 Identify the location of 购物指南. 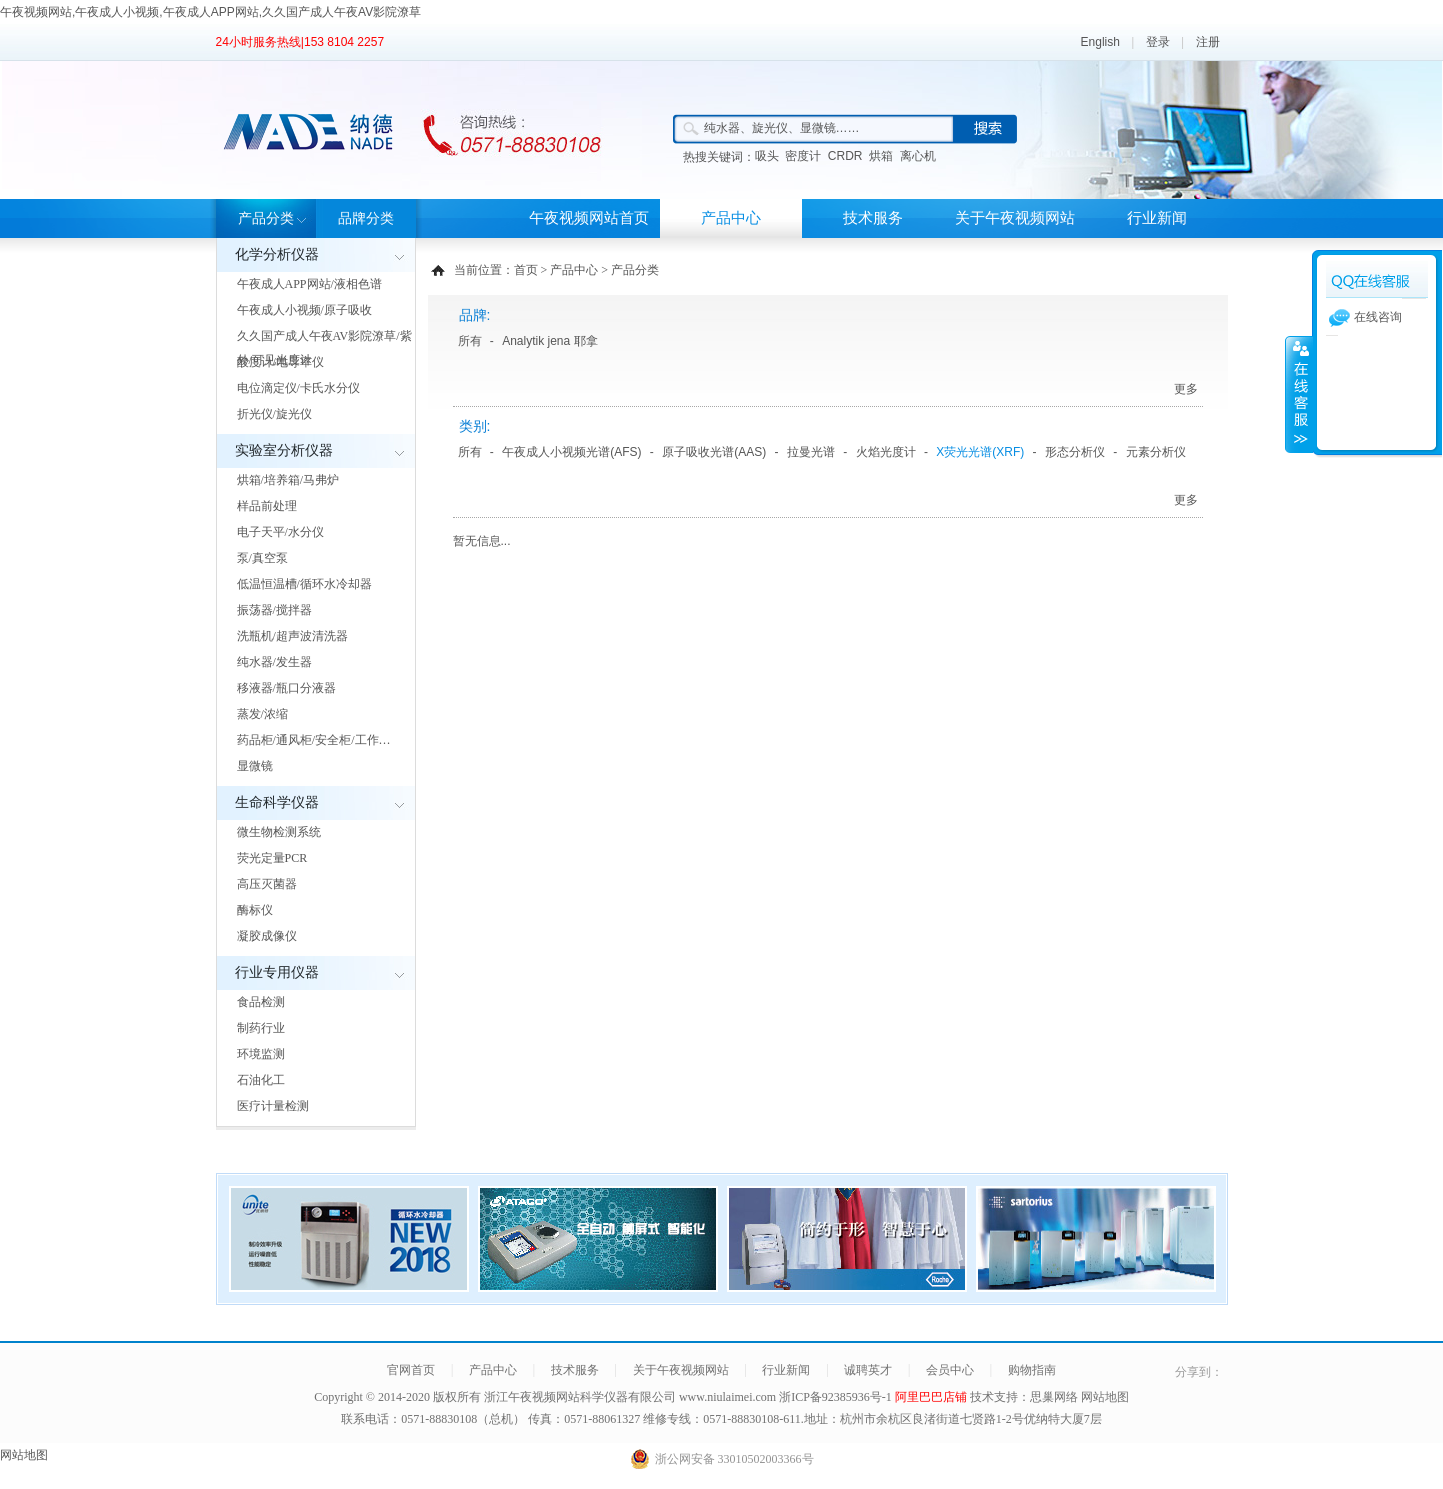
(1032, 1370).